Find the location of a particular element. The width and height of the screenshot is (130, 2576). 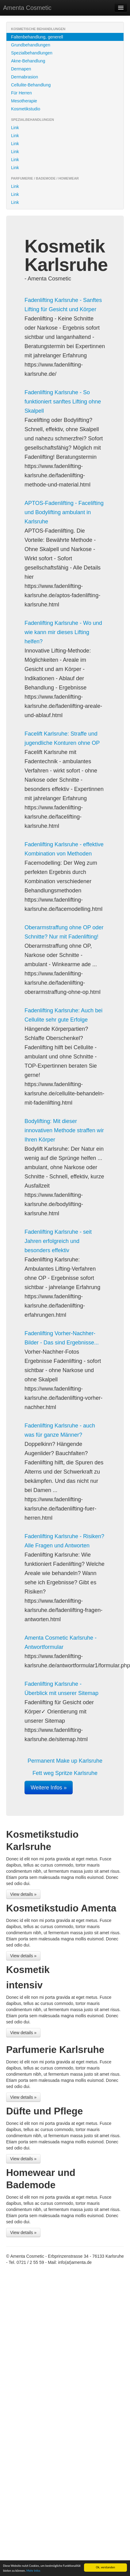

Mehr Infos is located at coordinates (33, 2571).